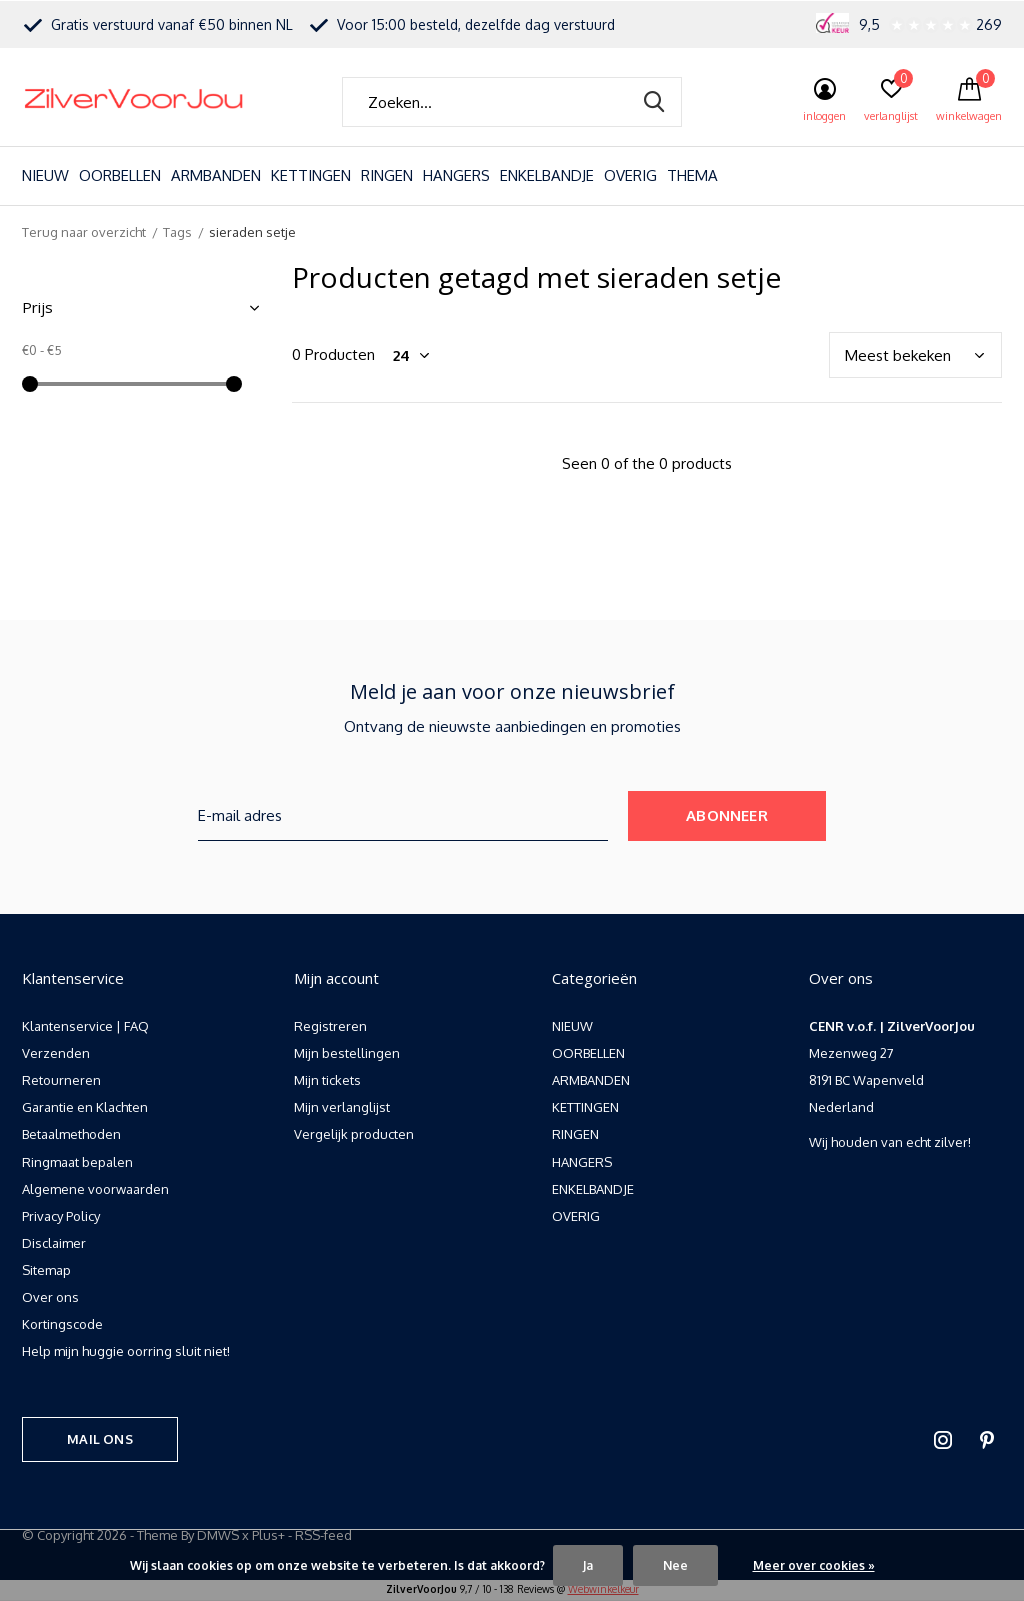 The width and height of the screenshot is (1024, 1601). I want to click on Sitemap, so click(46, 1270).